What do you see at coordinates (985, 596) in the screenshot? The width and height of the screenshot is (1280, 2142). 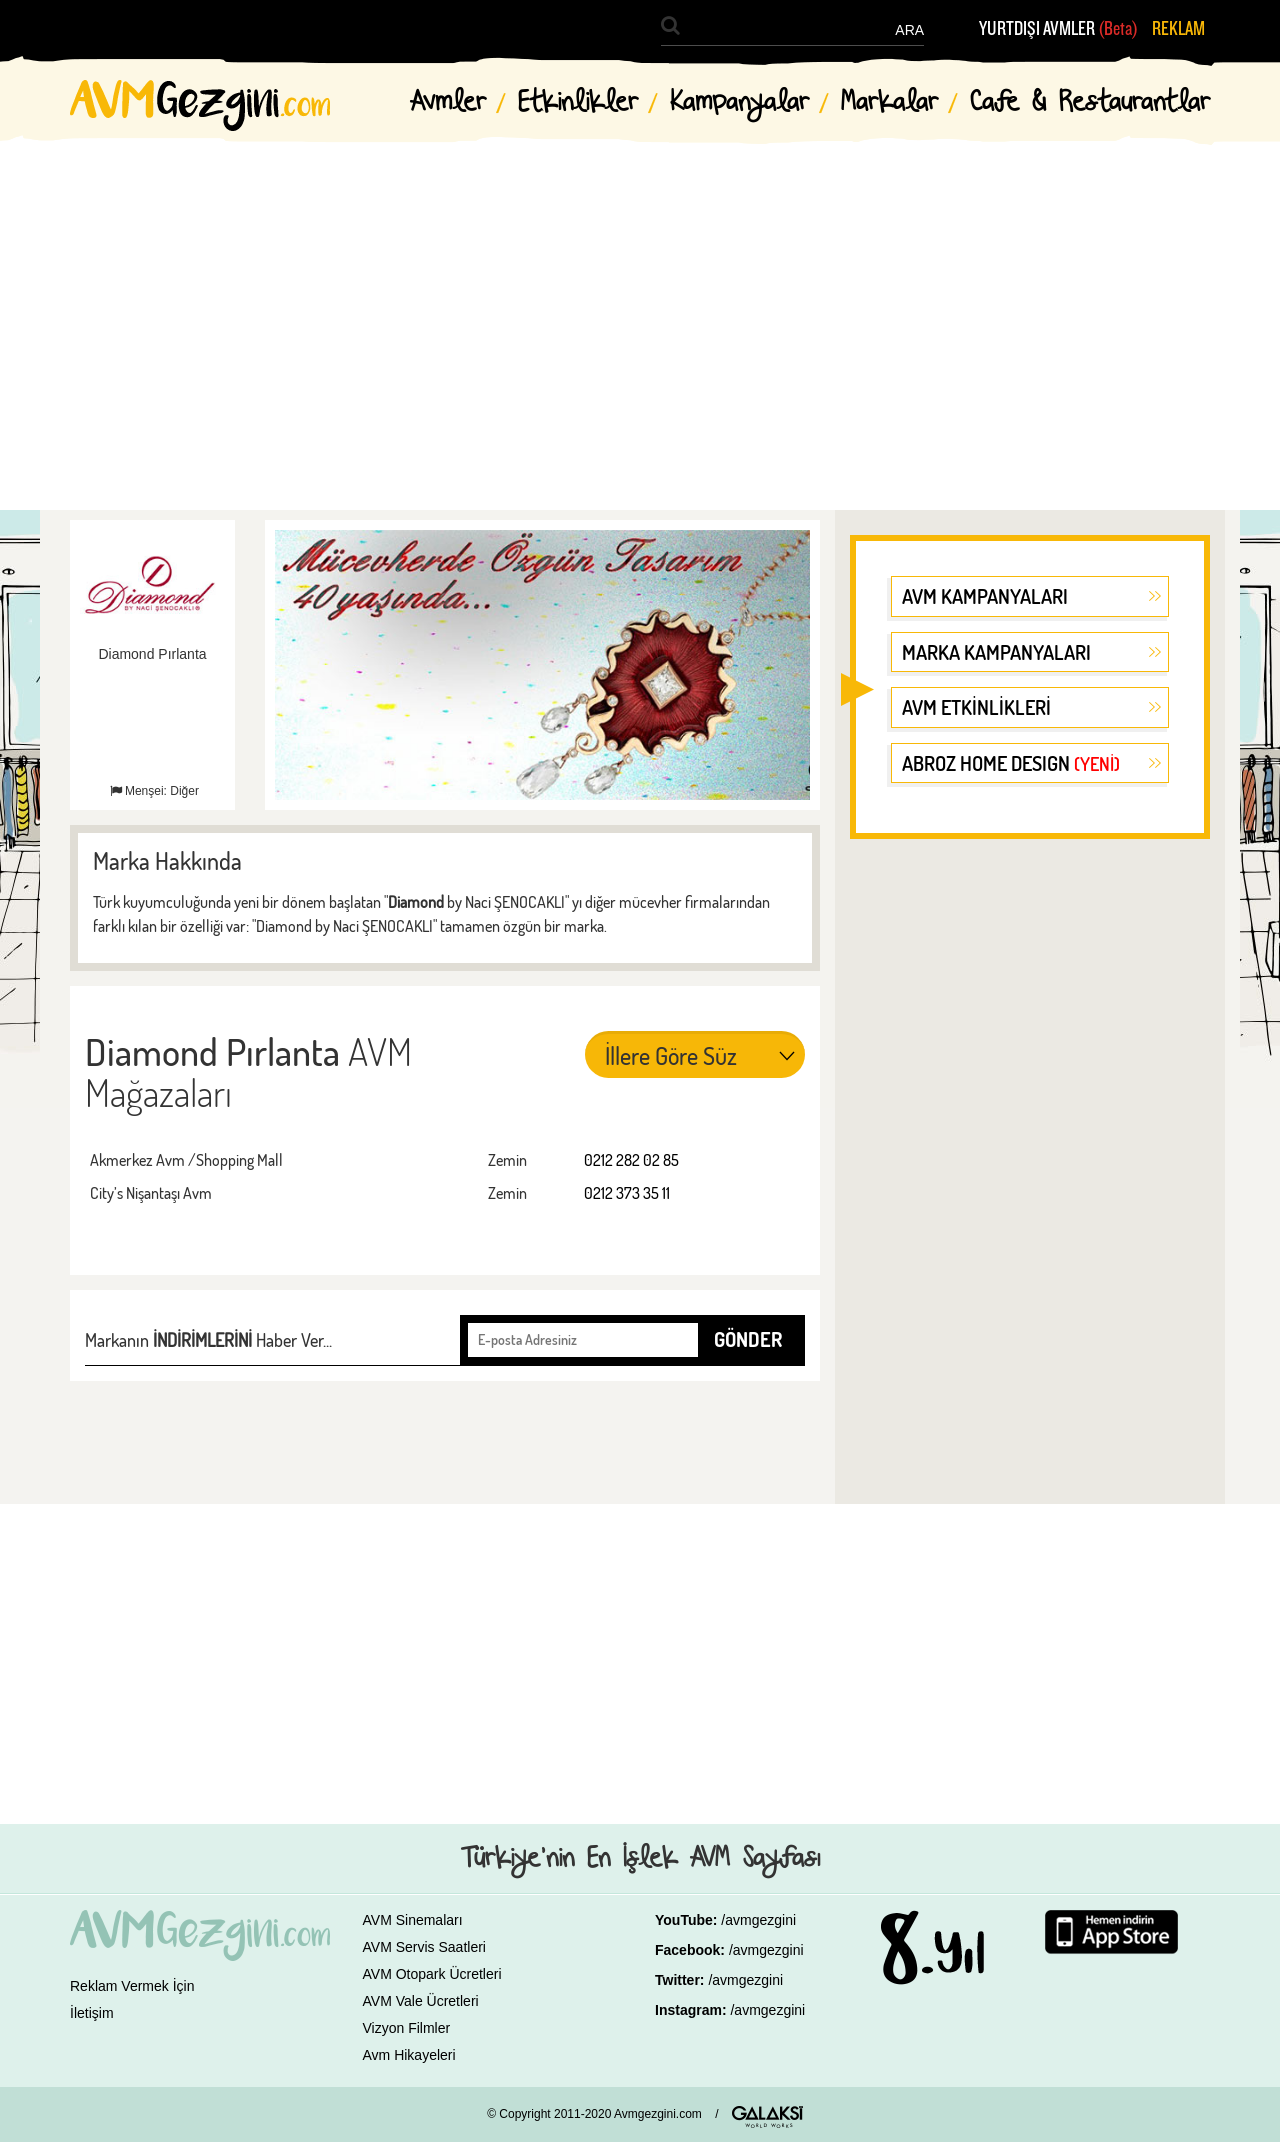 I see `AVM KAMPANYALARI` at bounding box center [985, 596].